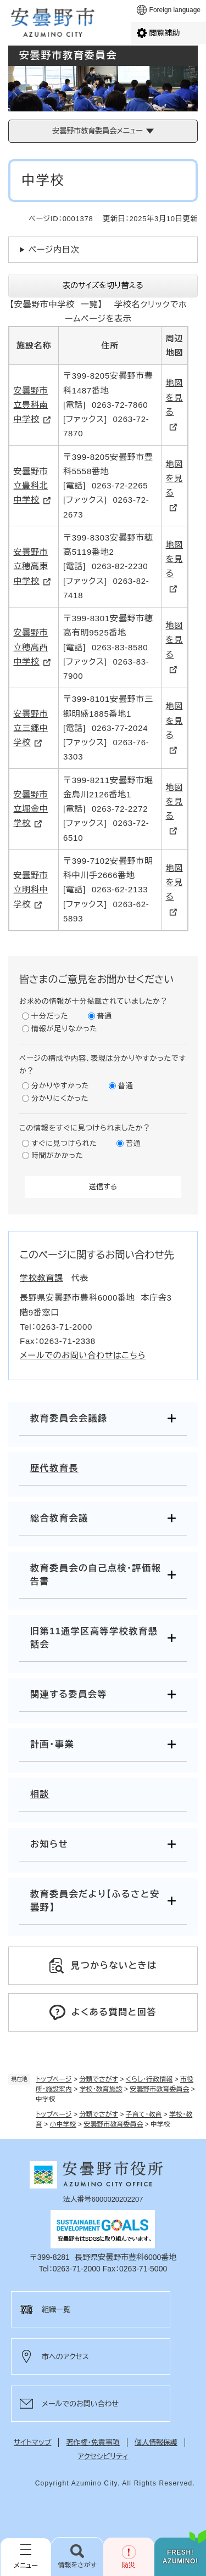 This screenshot has width=206, height=2576. I want to click on 分かりにくかった, so click(59, 1098).